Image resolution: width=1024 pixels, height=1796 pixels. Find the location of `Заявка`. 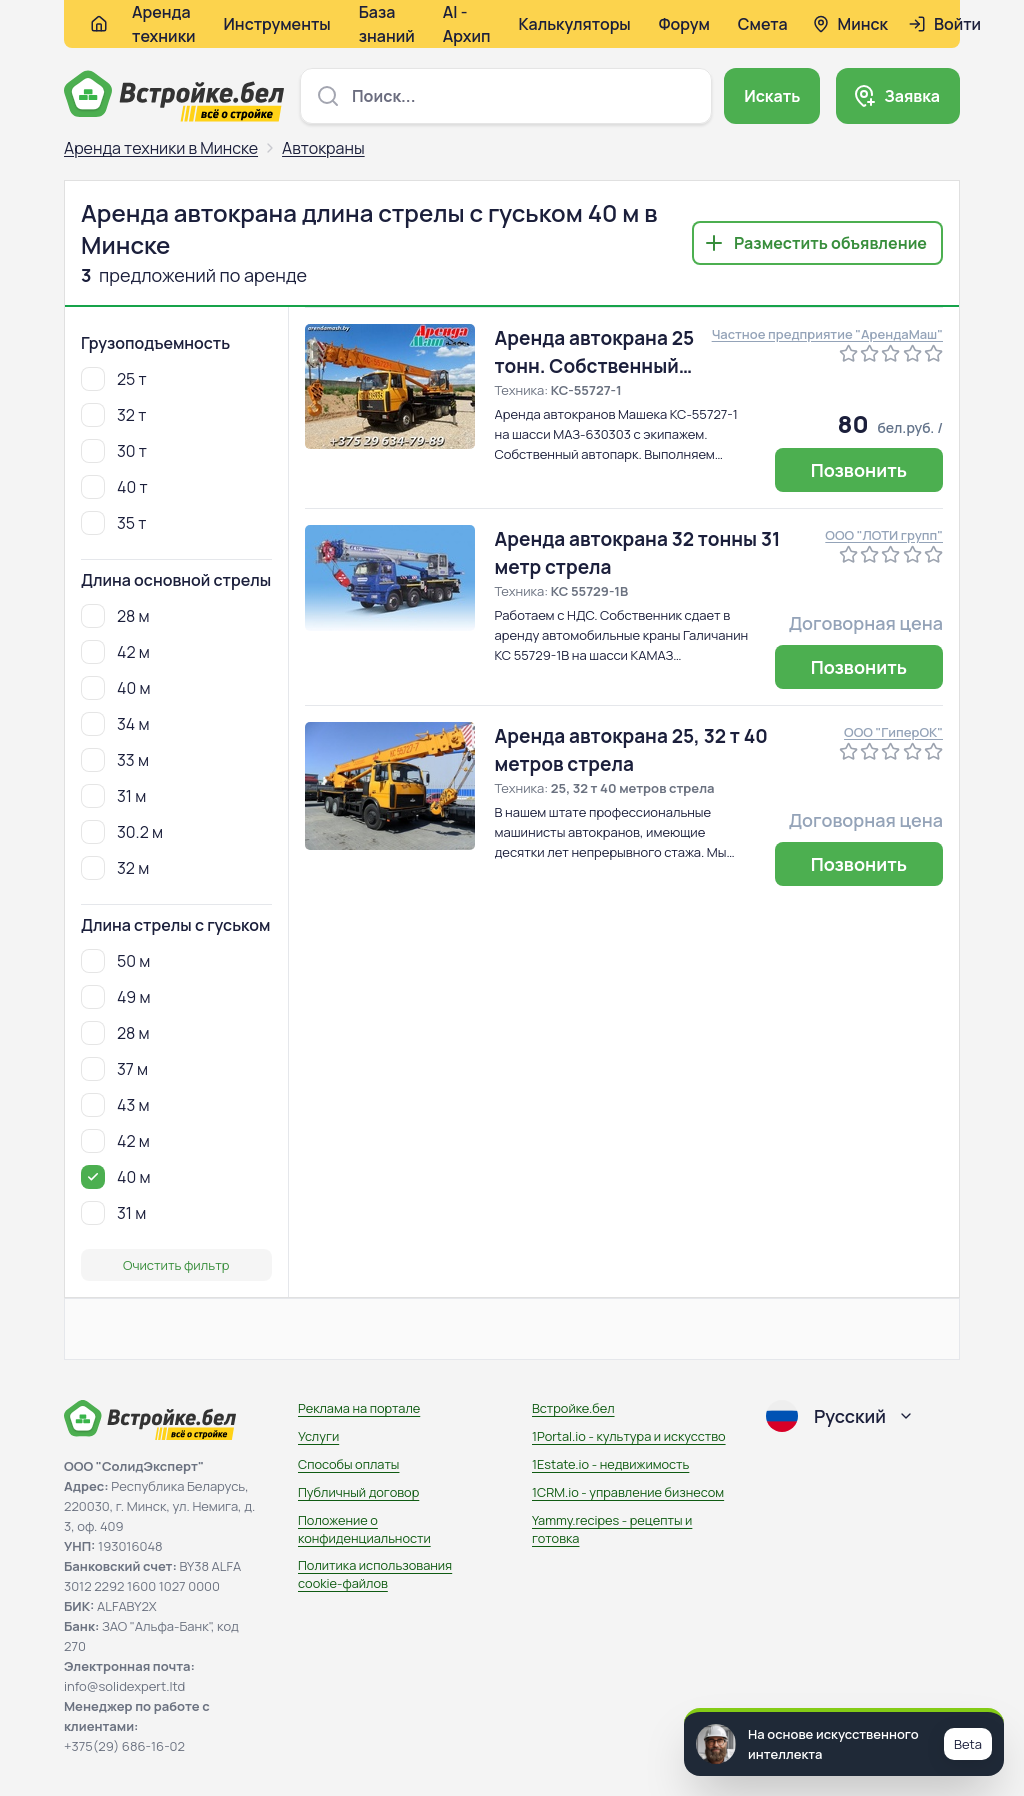

Заявка is located at coordinates (912, 96).